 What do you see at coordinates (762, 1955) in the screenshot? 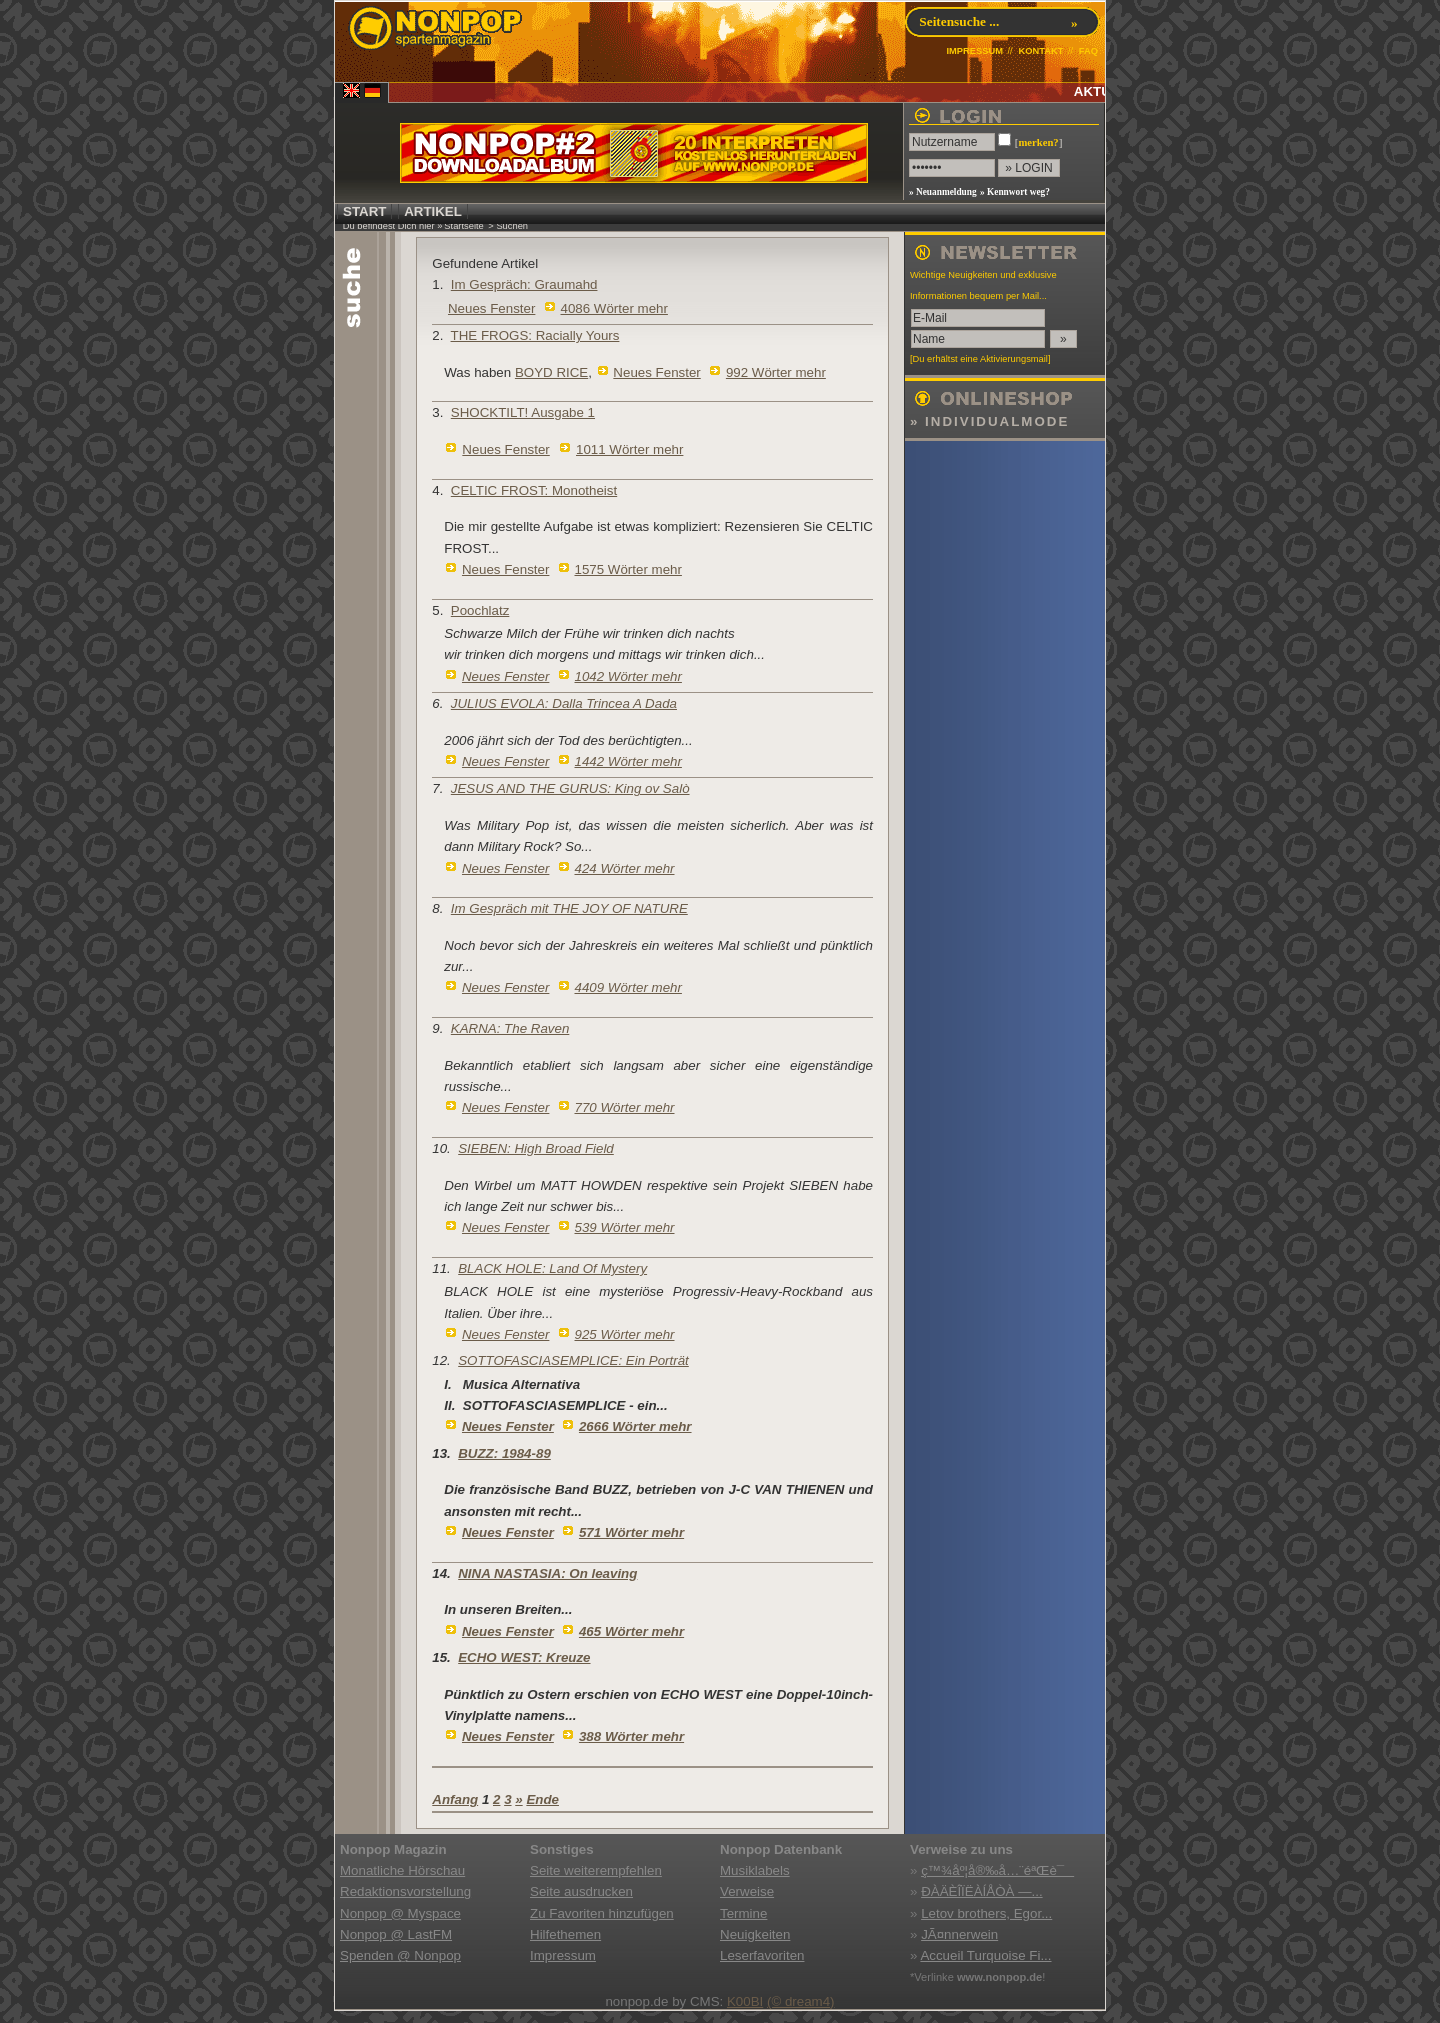
I see `Leserfavoriten` at bounding box center [762, 1955].